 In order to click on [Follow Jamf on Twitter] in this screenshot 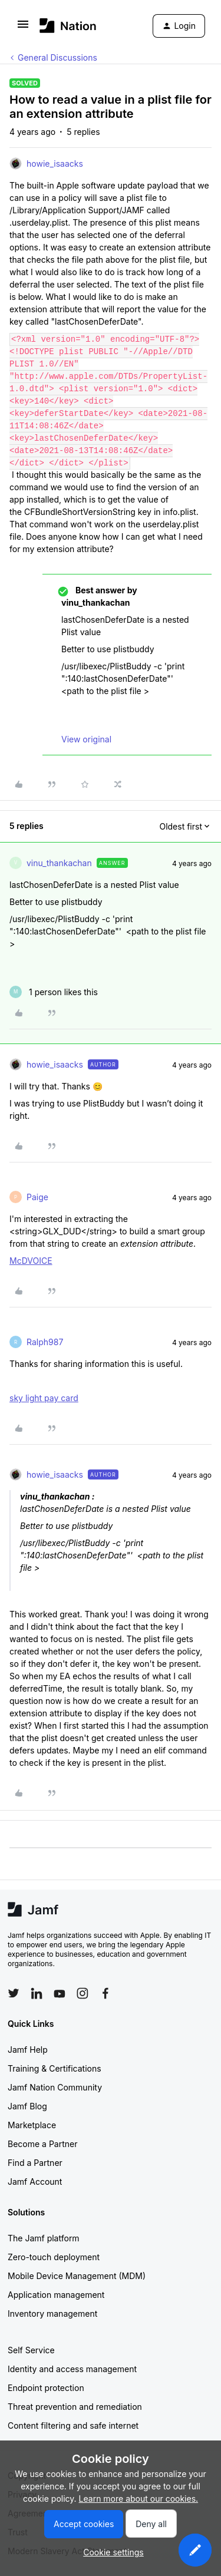, I will do `click(13, 1993)`.